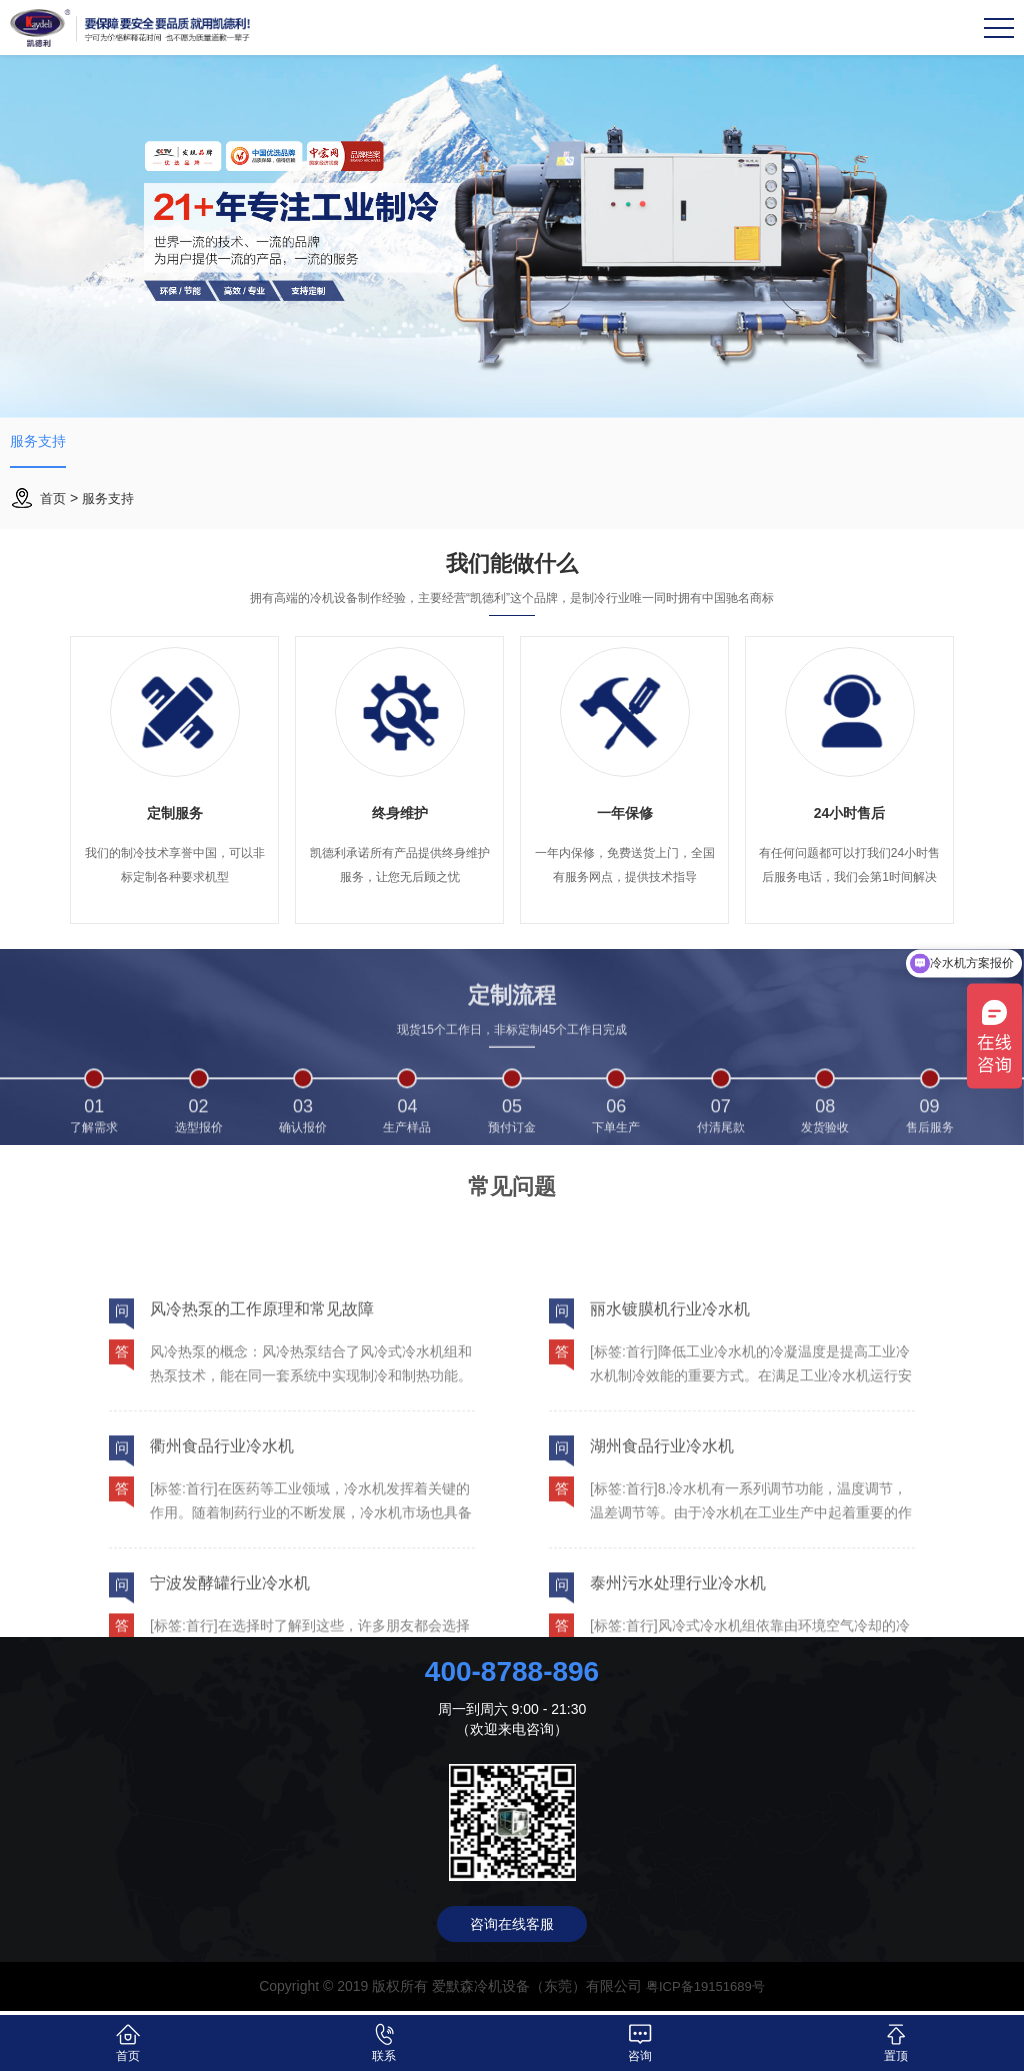 The image size is (1024, 2071). Describe the element at coordinates (896, 2042) in the screenshot. I see `置顶` at that location.